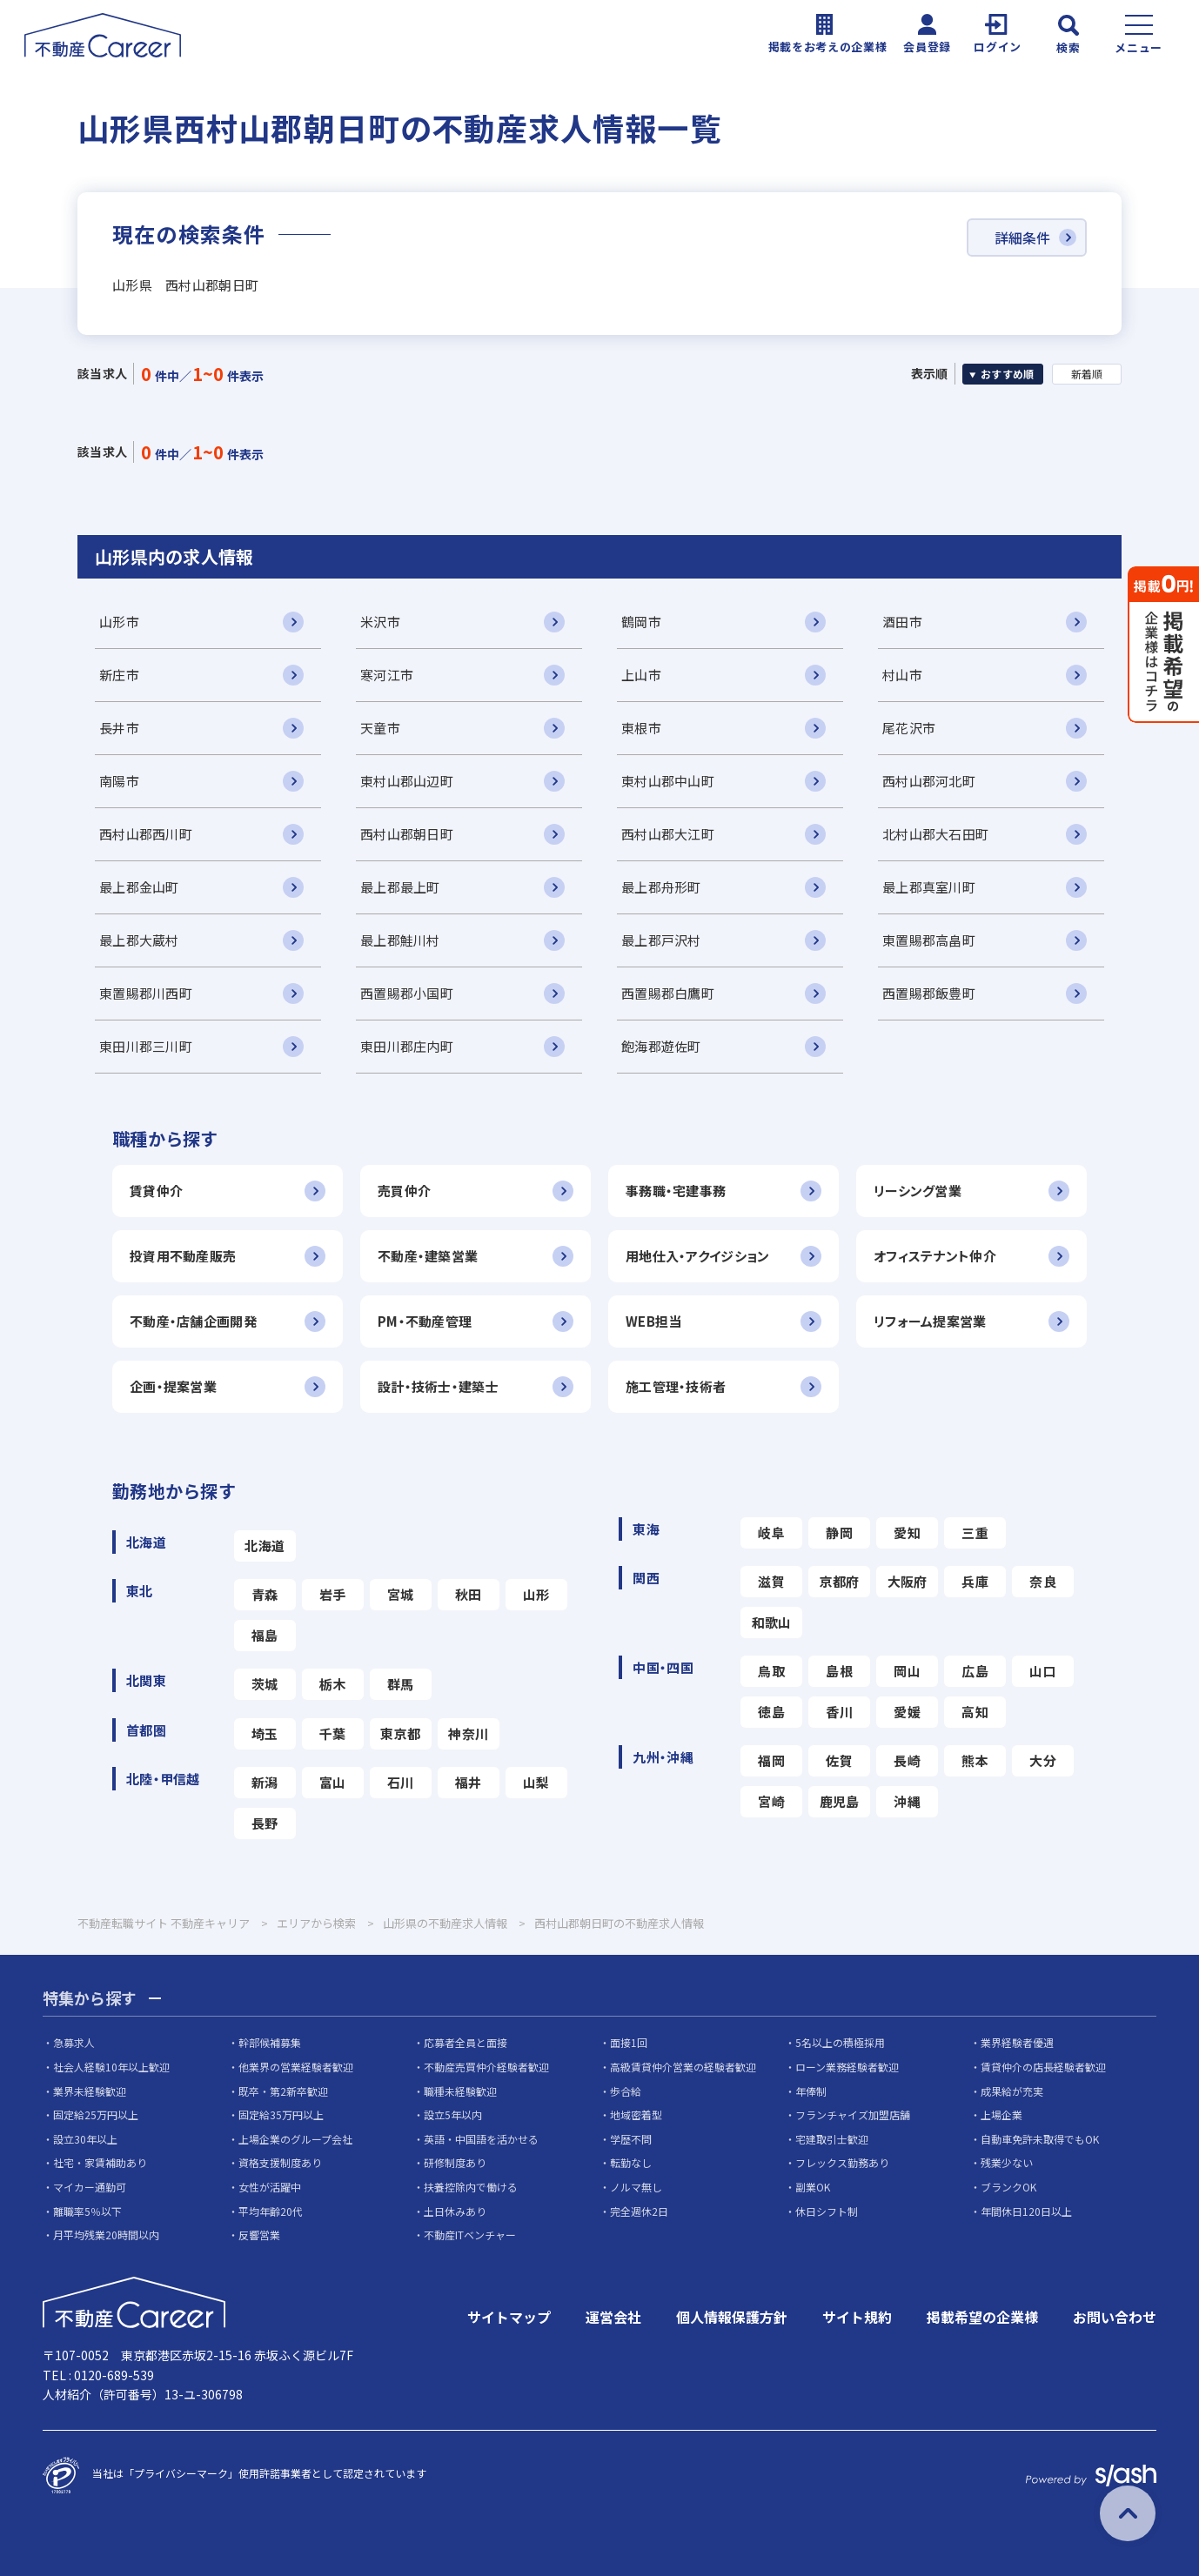 The image size is (1199, 2576). I want to click on 完全週休2日, so click(639, 2211).